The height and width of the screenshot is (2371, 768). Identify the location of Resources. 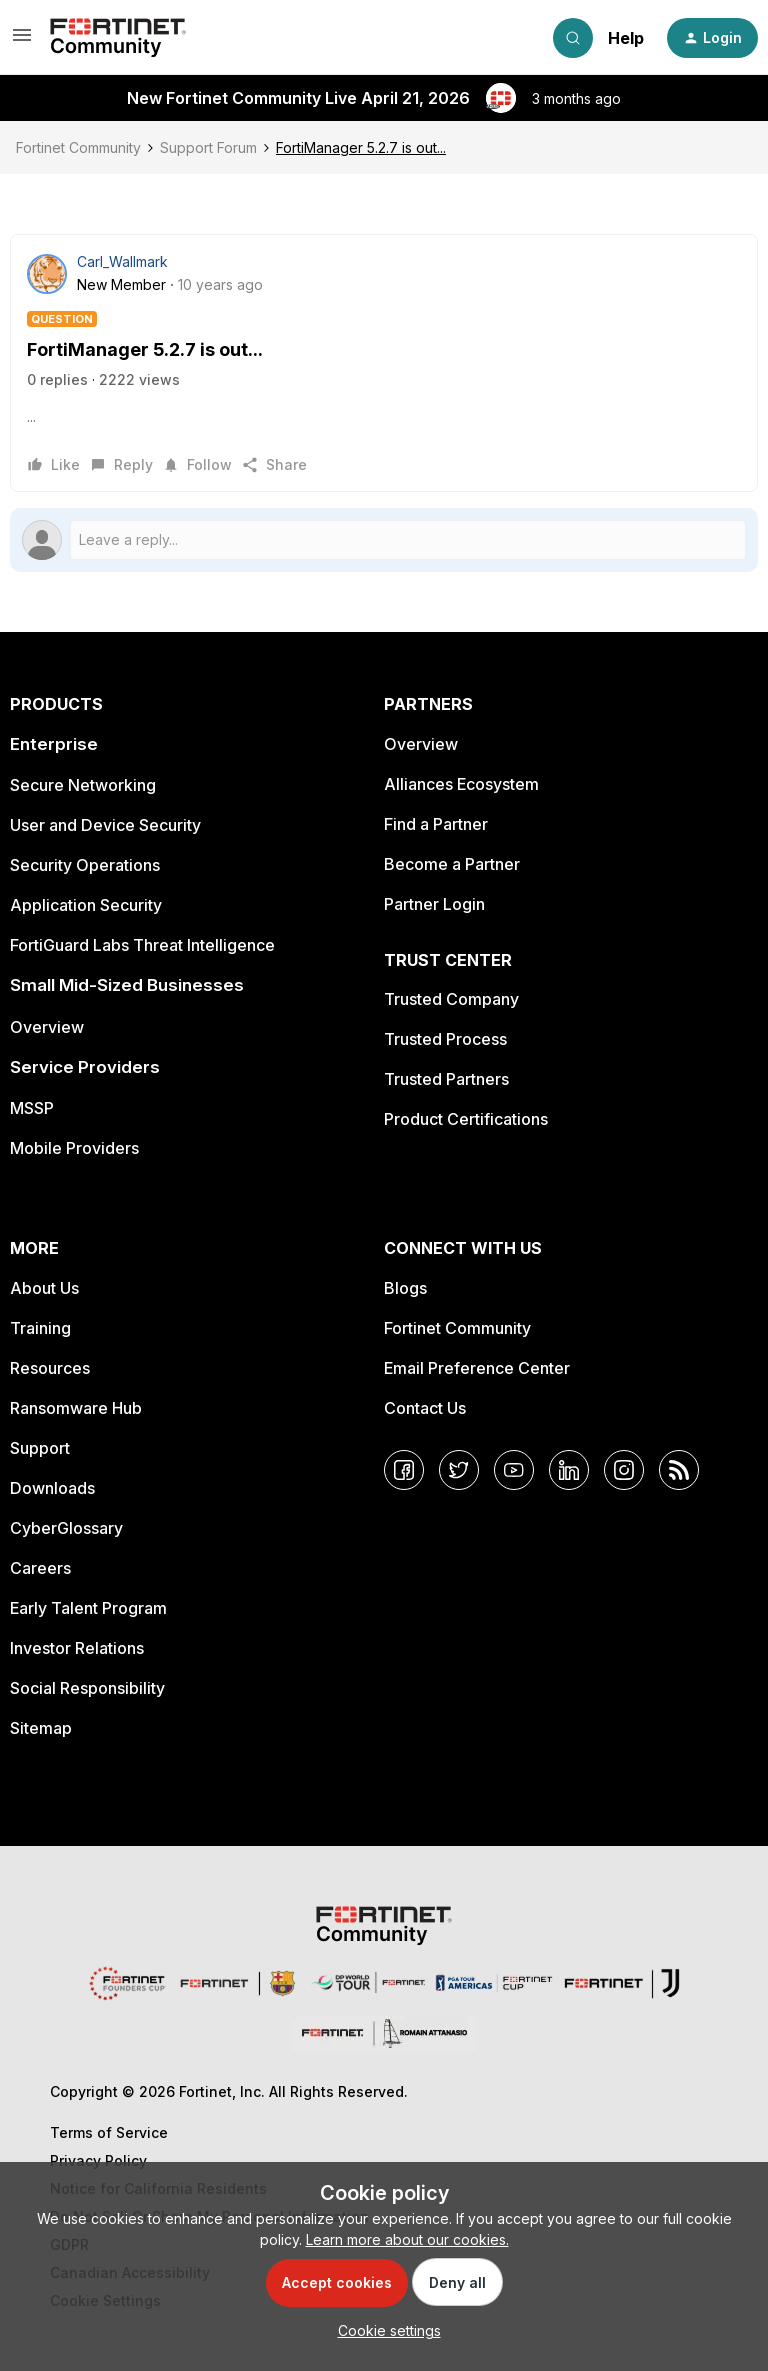
(50, 1368).